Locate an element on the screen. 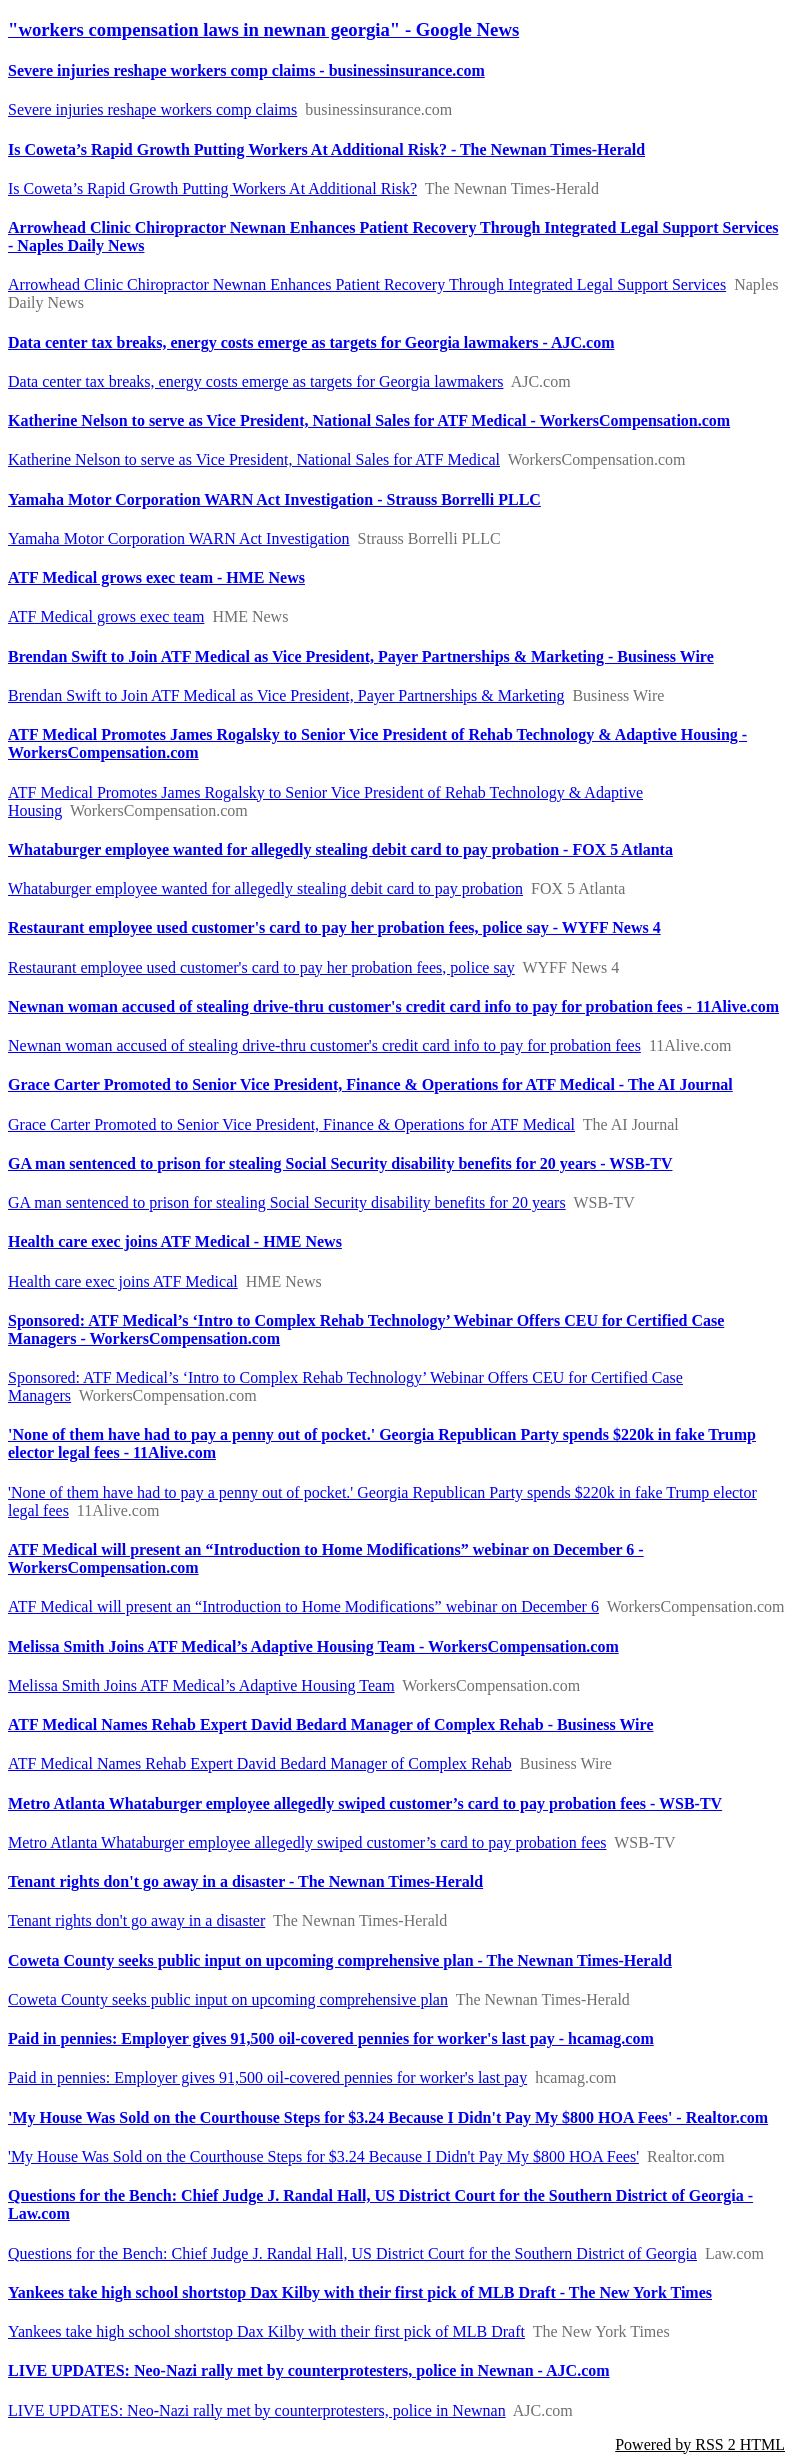 Image resolution: width=793 pixels, height=2462 pixels. Katherine Nelson to serve as Vice President, National Sales for ATF Medical is located at coordinates (254, 459).